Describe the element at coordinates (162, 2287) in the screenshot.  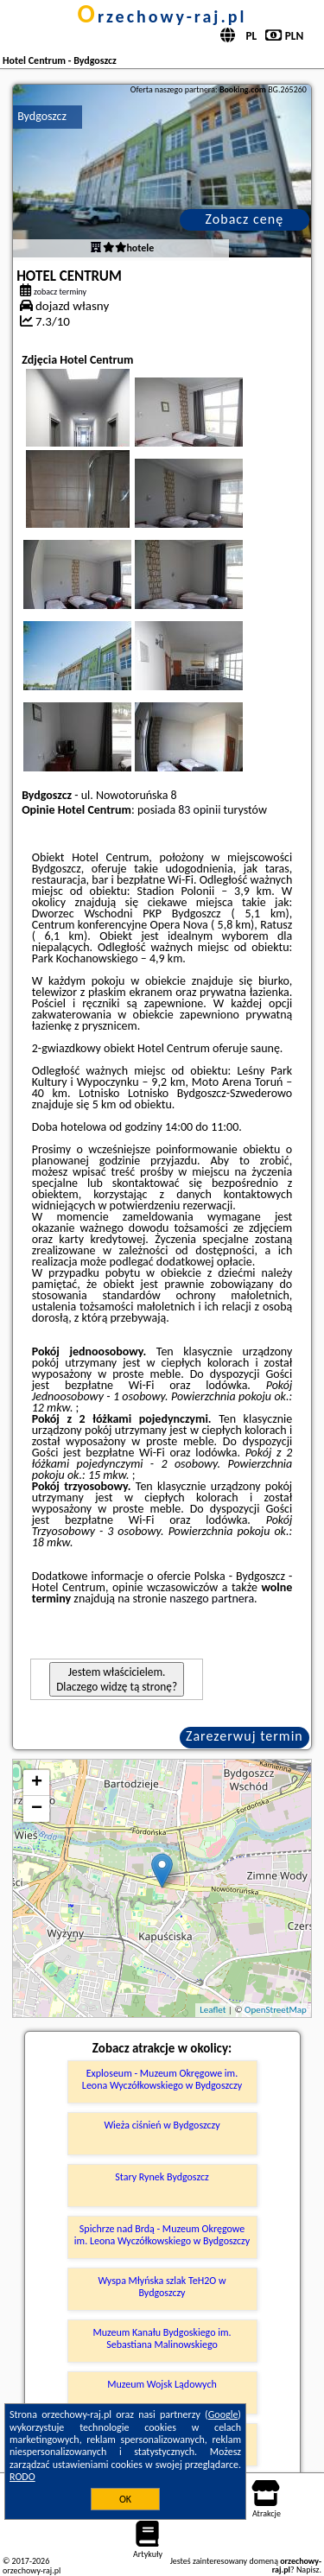
I see `Wyspa Młyńska szlak TeH2O w Bydgoszczy` at that location.